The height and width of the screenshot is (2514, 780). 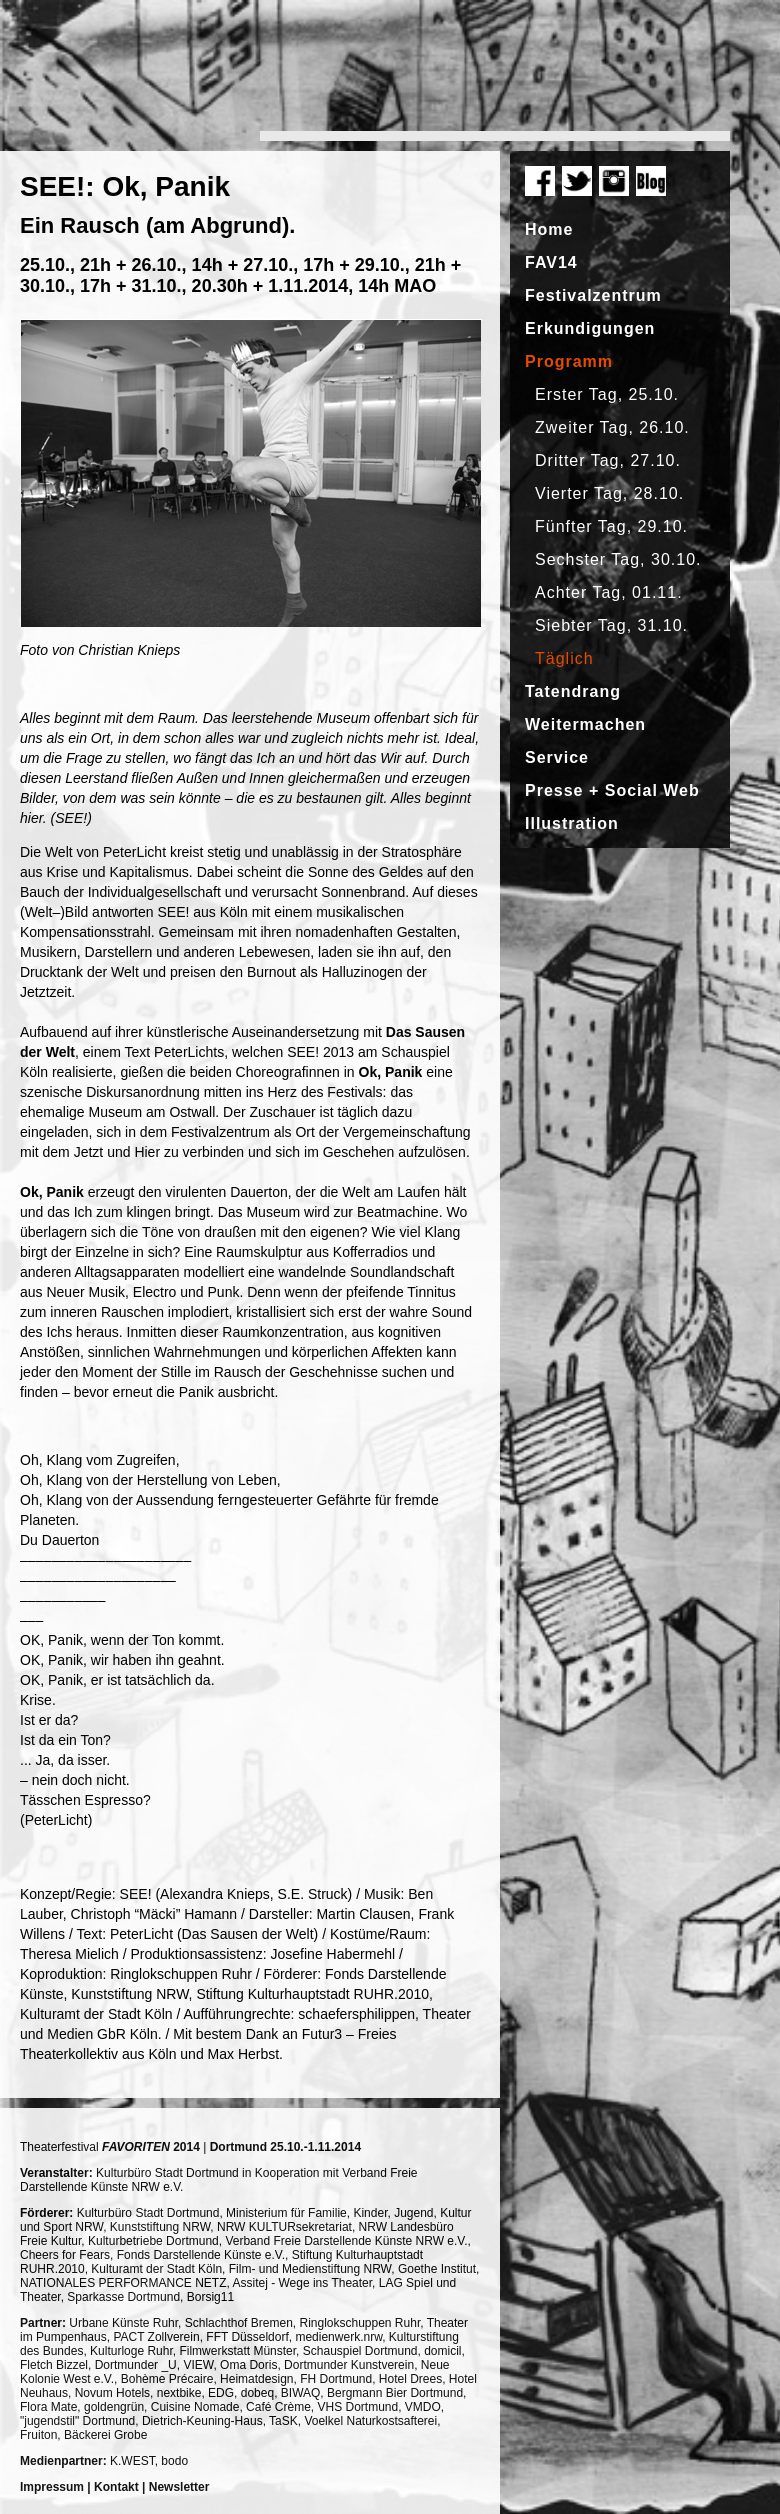 I want to click on Siebter Tag, 31.10., so click(x=611, y=625).